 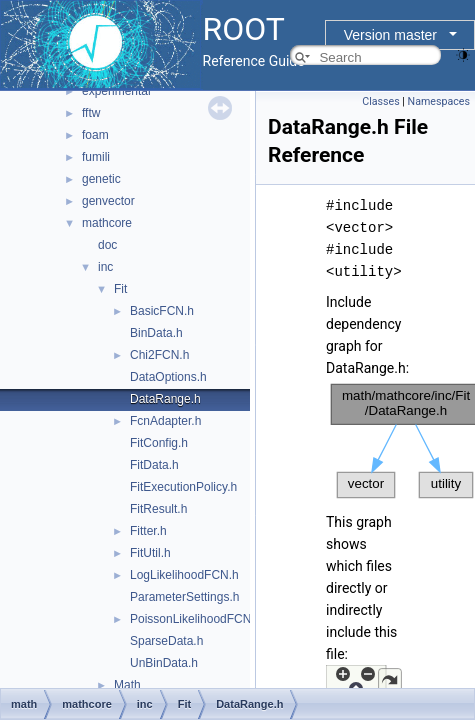 What do you see at coordinates (150, 553) in the screenshot?
I see `FitUtil.h` at bounding box center [150, 553].